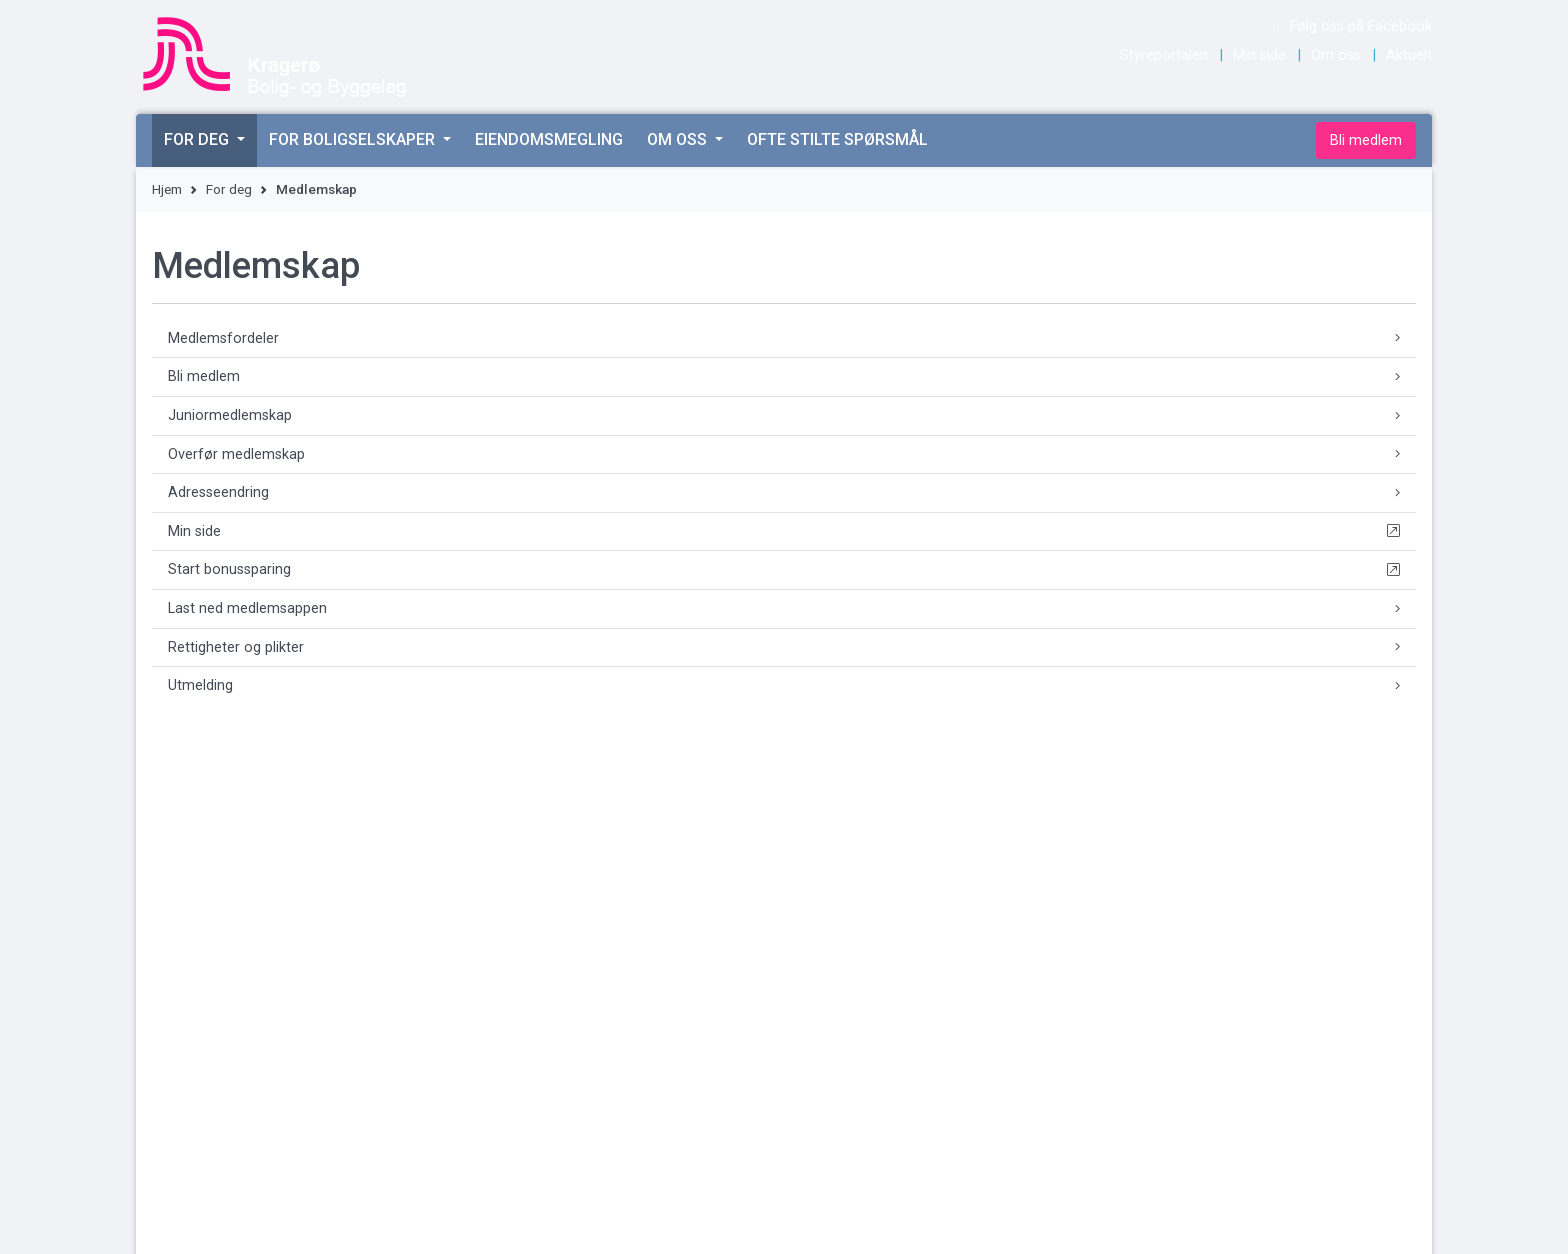 This screenshot has height=1254, width=1568. What do you see at coordinates (354, 139) in the screenshot?
I see `For boligselskaper [button]` at bounding box center [354, 139].